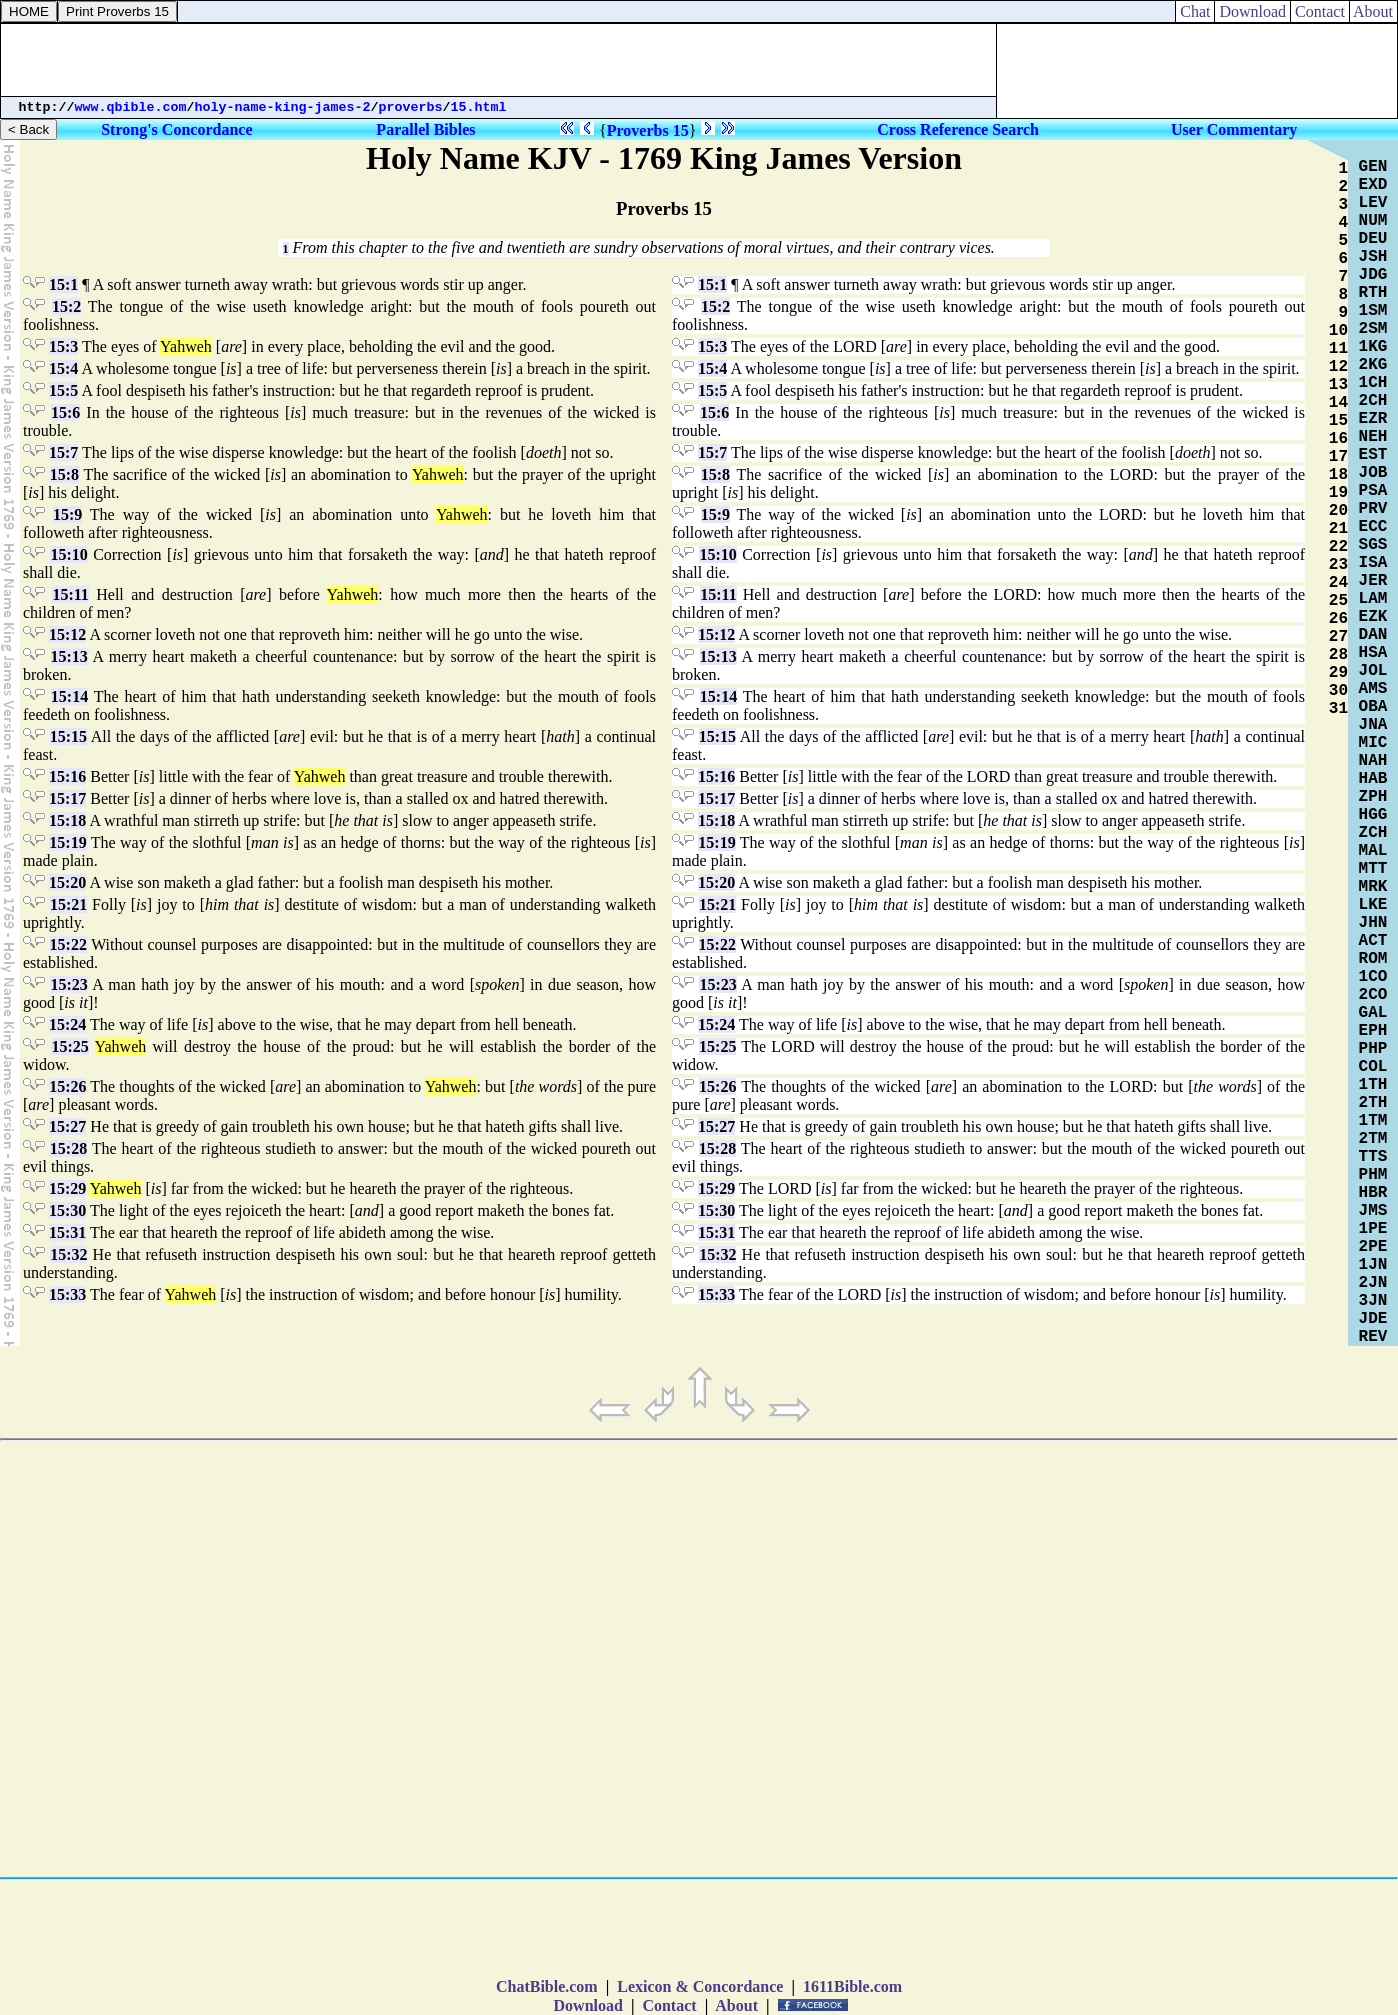  I want to click on Chat, so click(1195, 11).